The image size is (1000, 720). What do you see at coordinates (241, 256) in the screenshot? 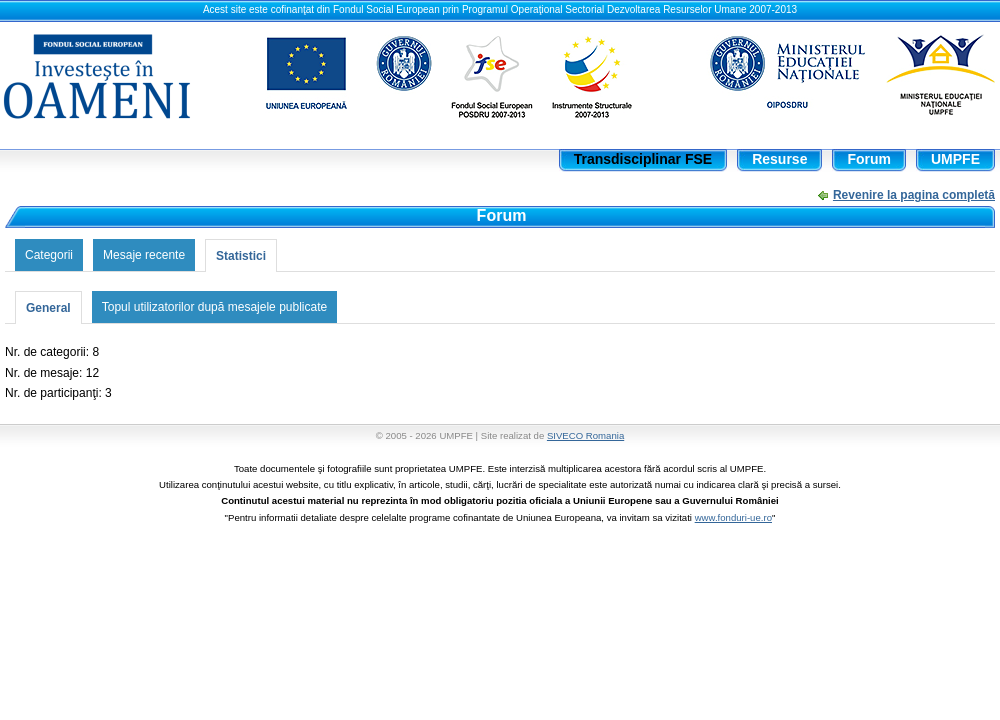
I see `Statistici` at bounding box center [241, 256].